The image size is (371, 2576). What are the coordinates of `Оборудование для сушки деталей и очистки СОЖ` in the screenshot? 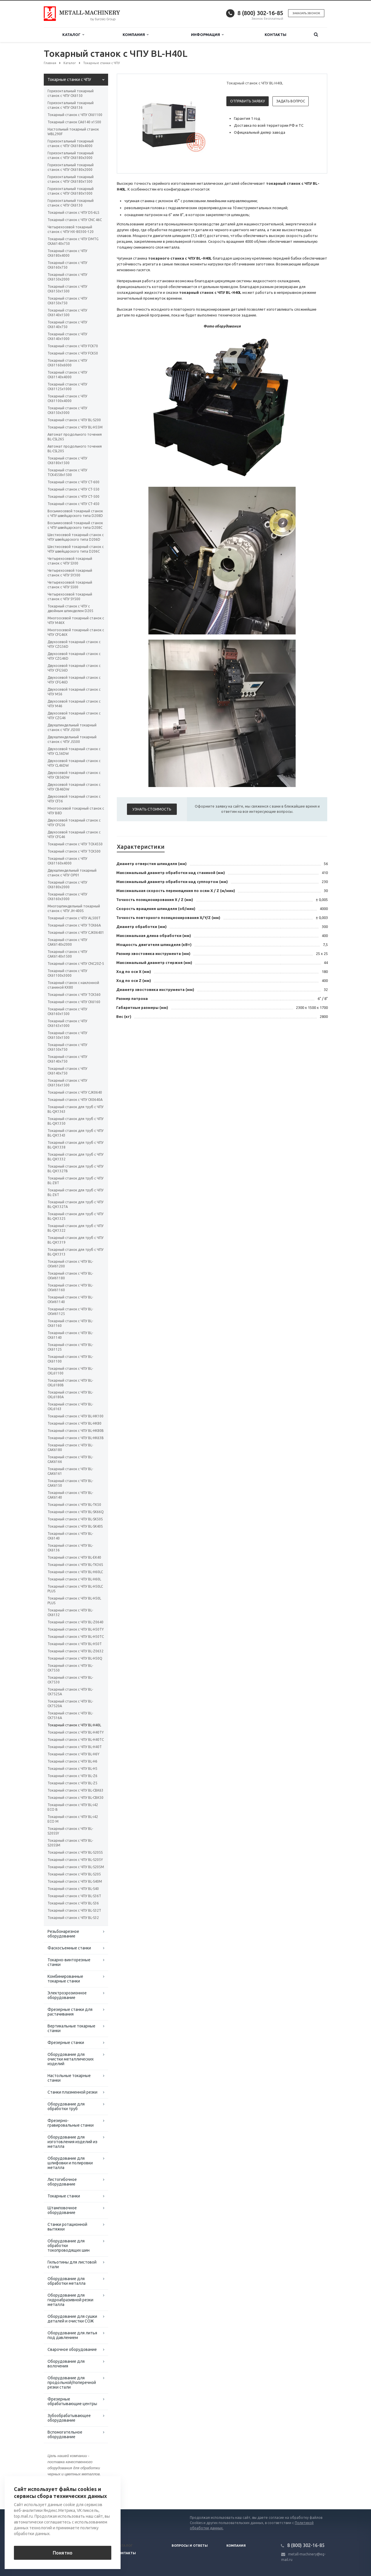 It's located at (72, 2318).